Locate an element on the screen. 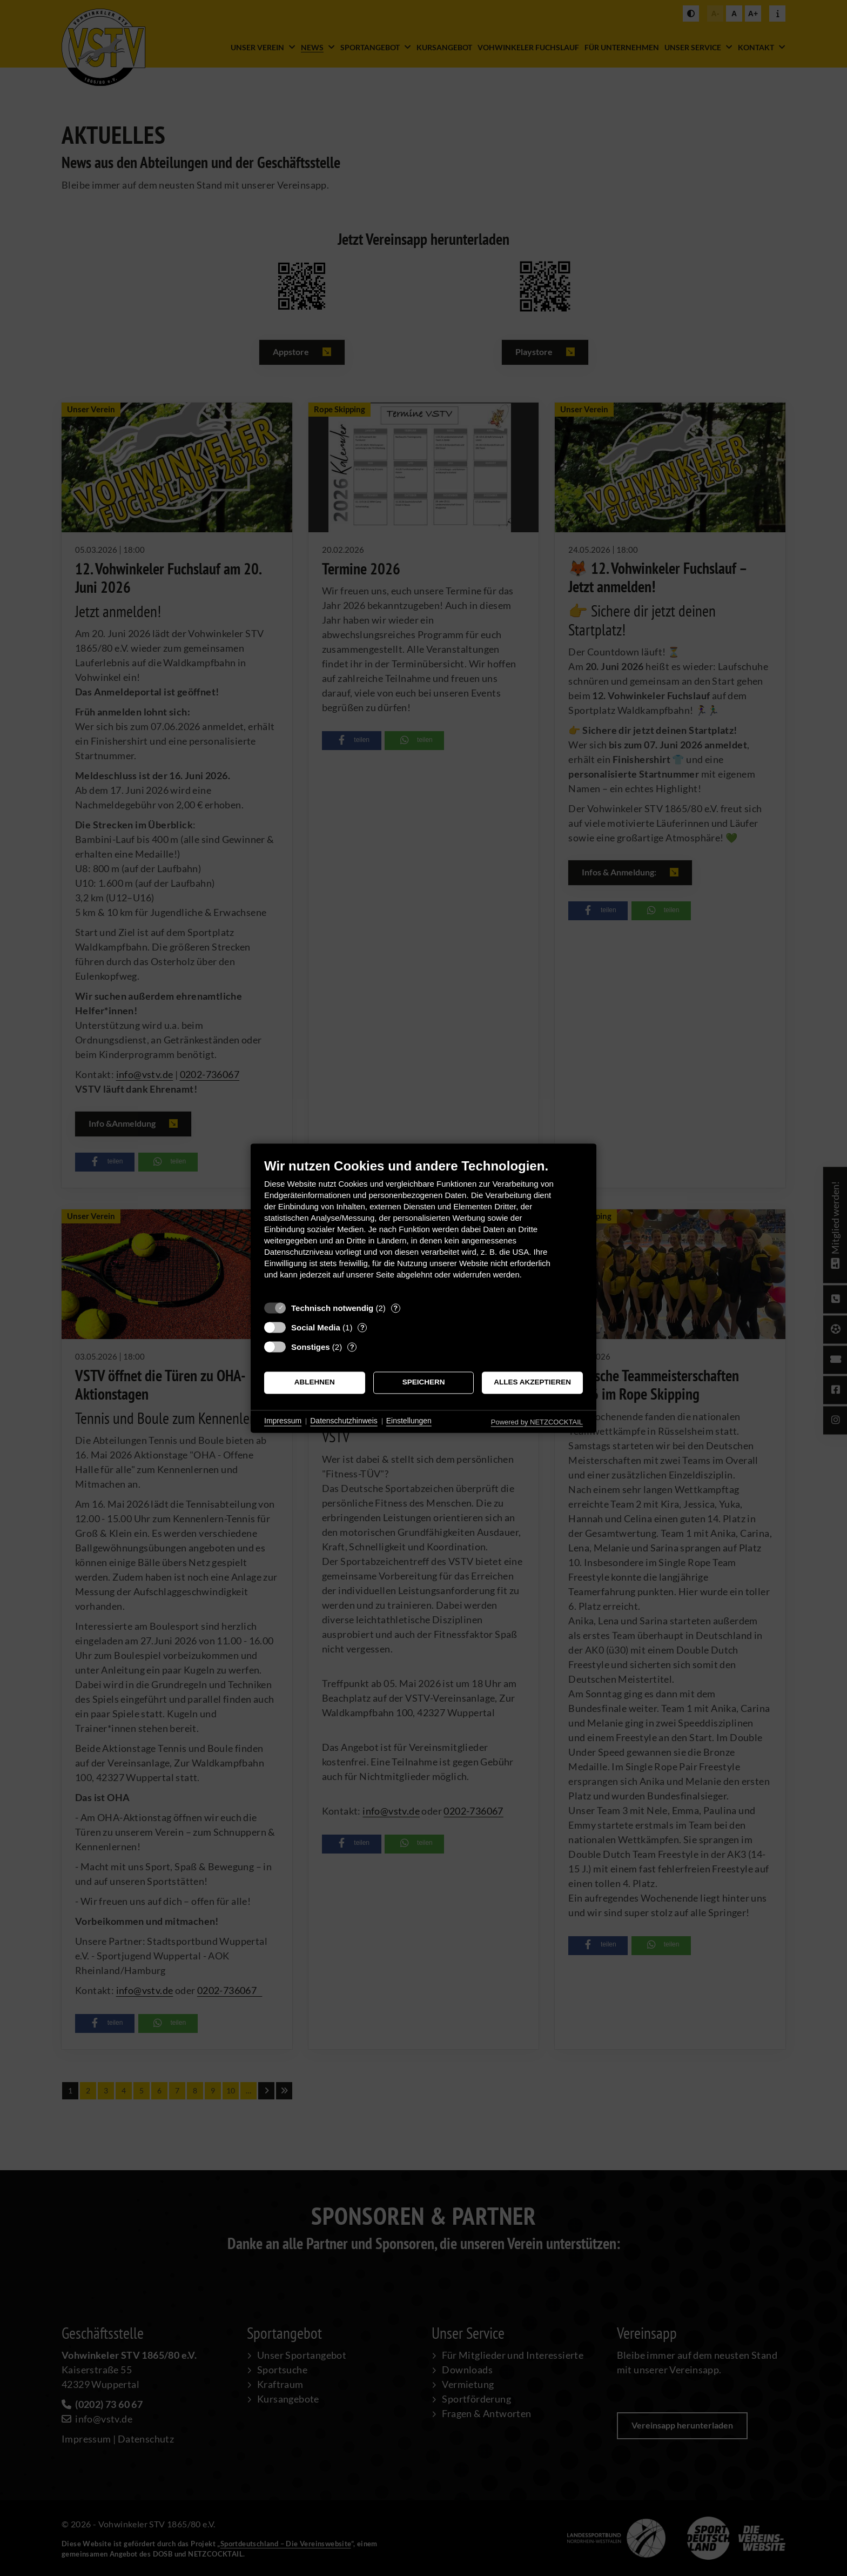 The width and height of the screenshot is (847, 2576). Impressum is located at coordinates (282, 1421).